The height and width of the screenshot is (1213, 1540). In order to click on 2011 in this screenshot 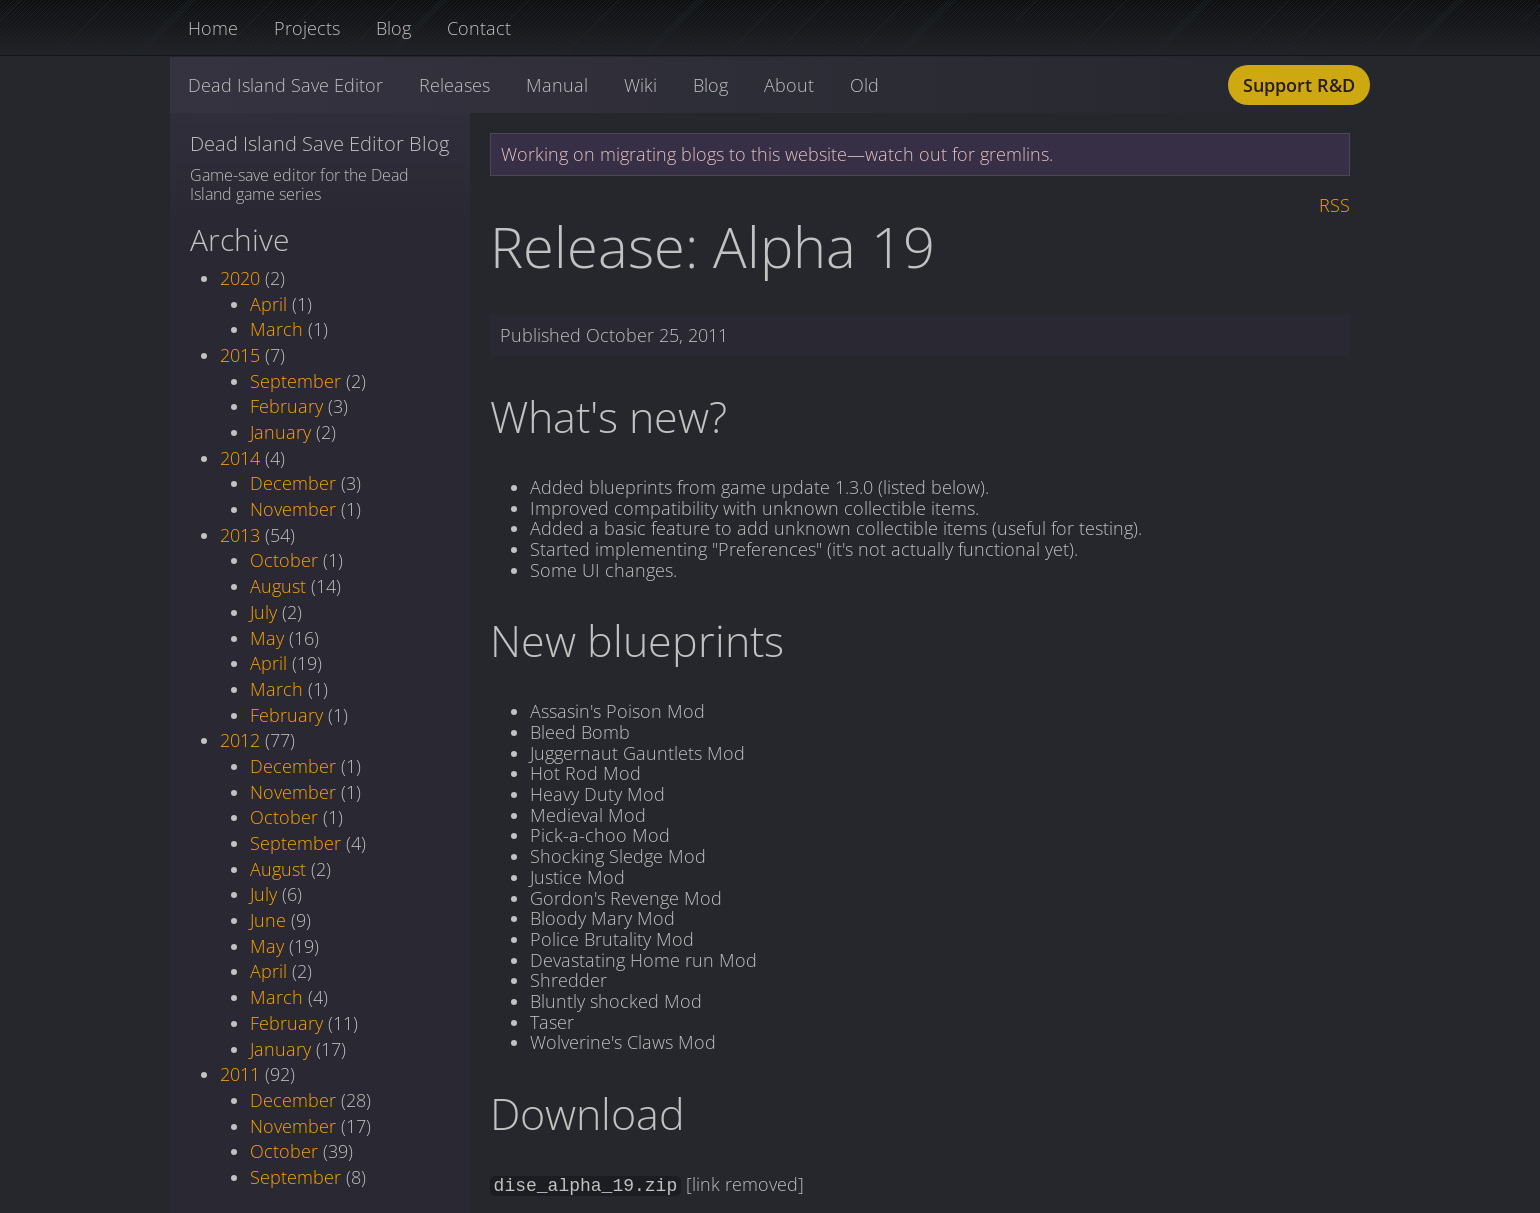, I will do `click(240, 1074)`.